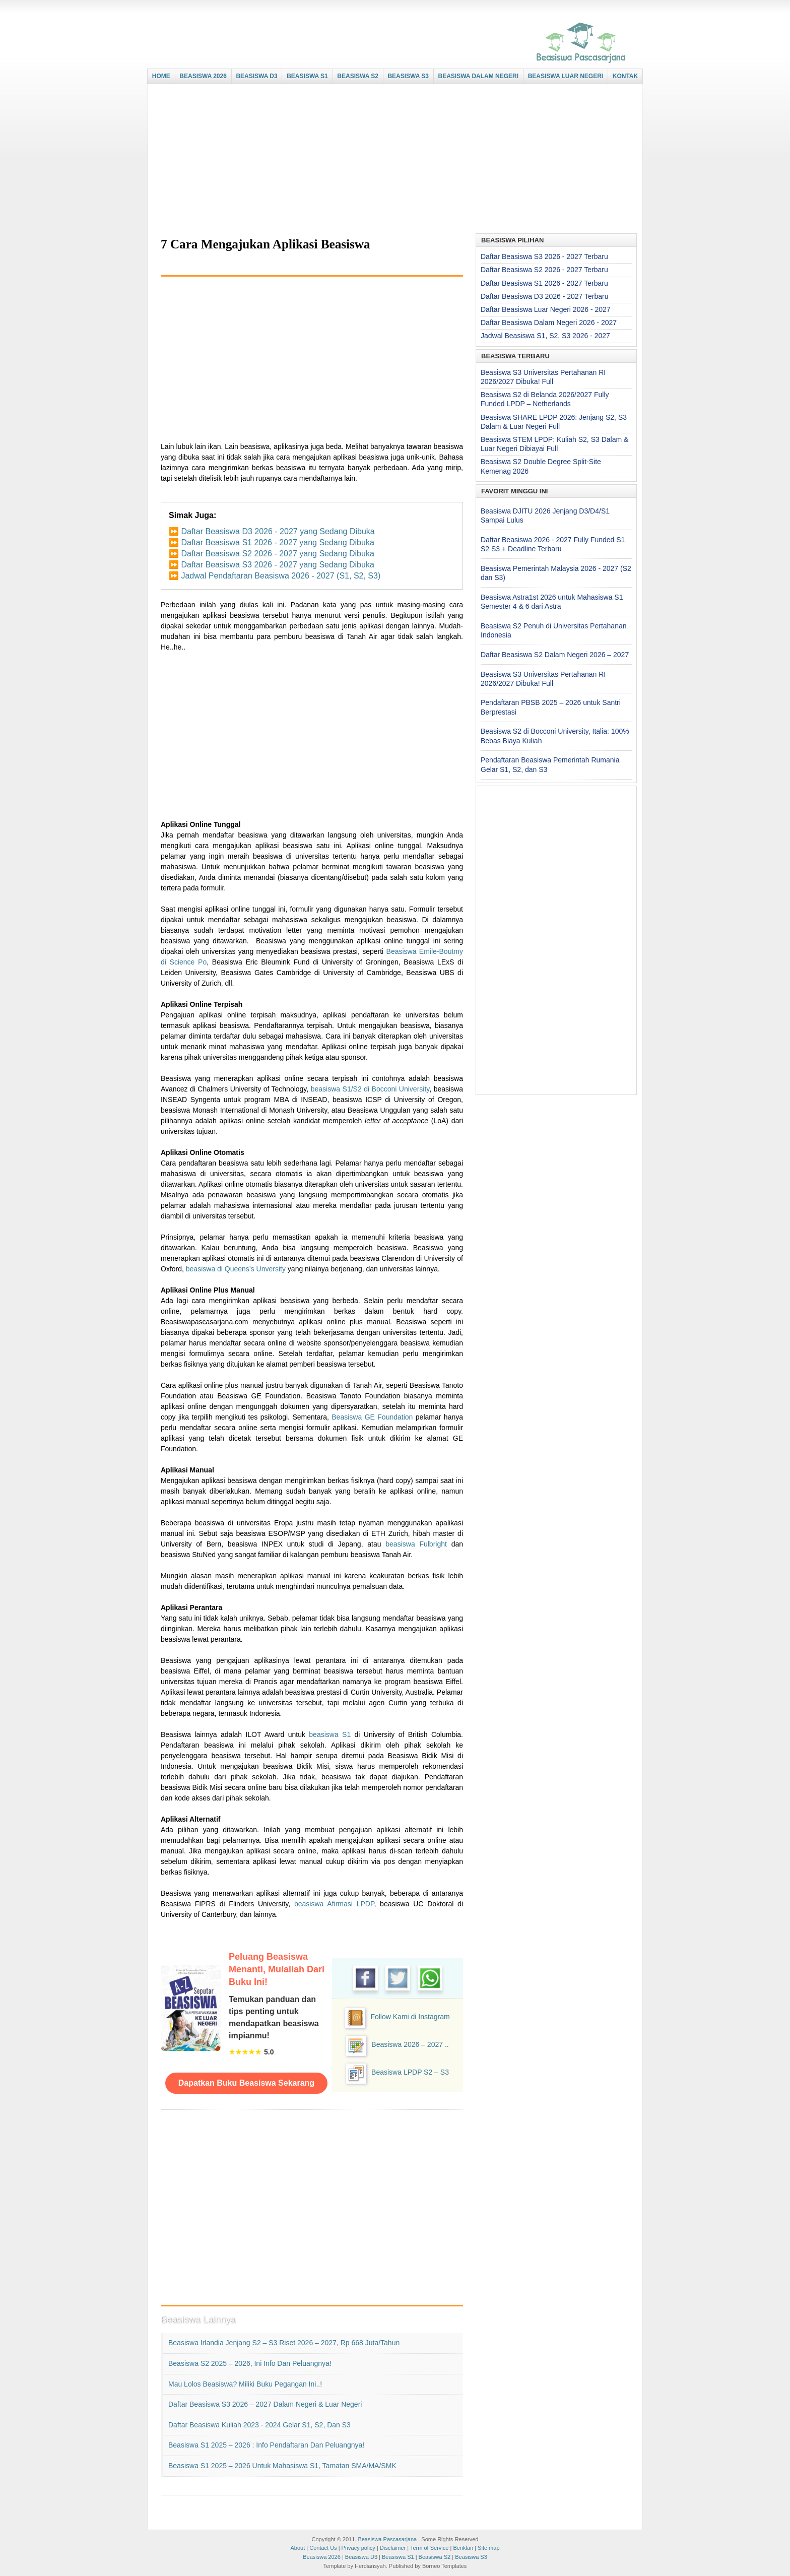 This screenshot has width=790, height=2576. What do you see at coordinates (555, 655) in the screenshot?
I see `Daftar Beasiswa S2 Dalam Negeri 2026 – 2027` at bounding box center [555, 655].